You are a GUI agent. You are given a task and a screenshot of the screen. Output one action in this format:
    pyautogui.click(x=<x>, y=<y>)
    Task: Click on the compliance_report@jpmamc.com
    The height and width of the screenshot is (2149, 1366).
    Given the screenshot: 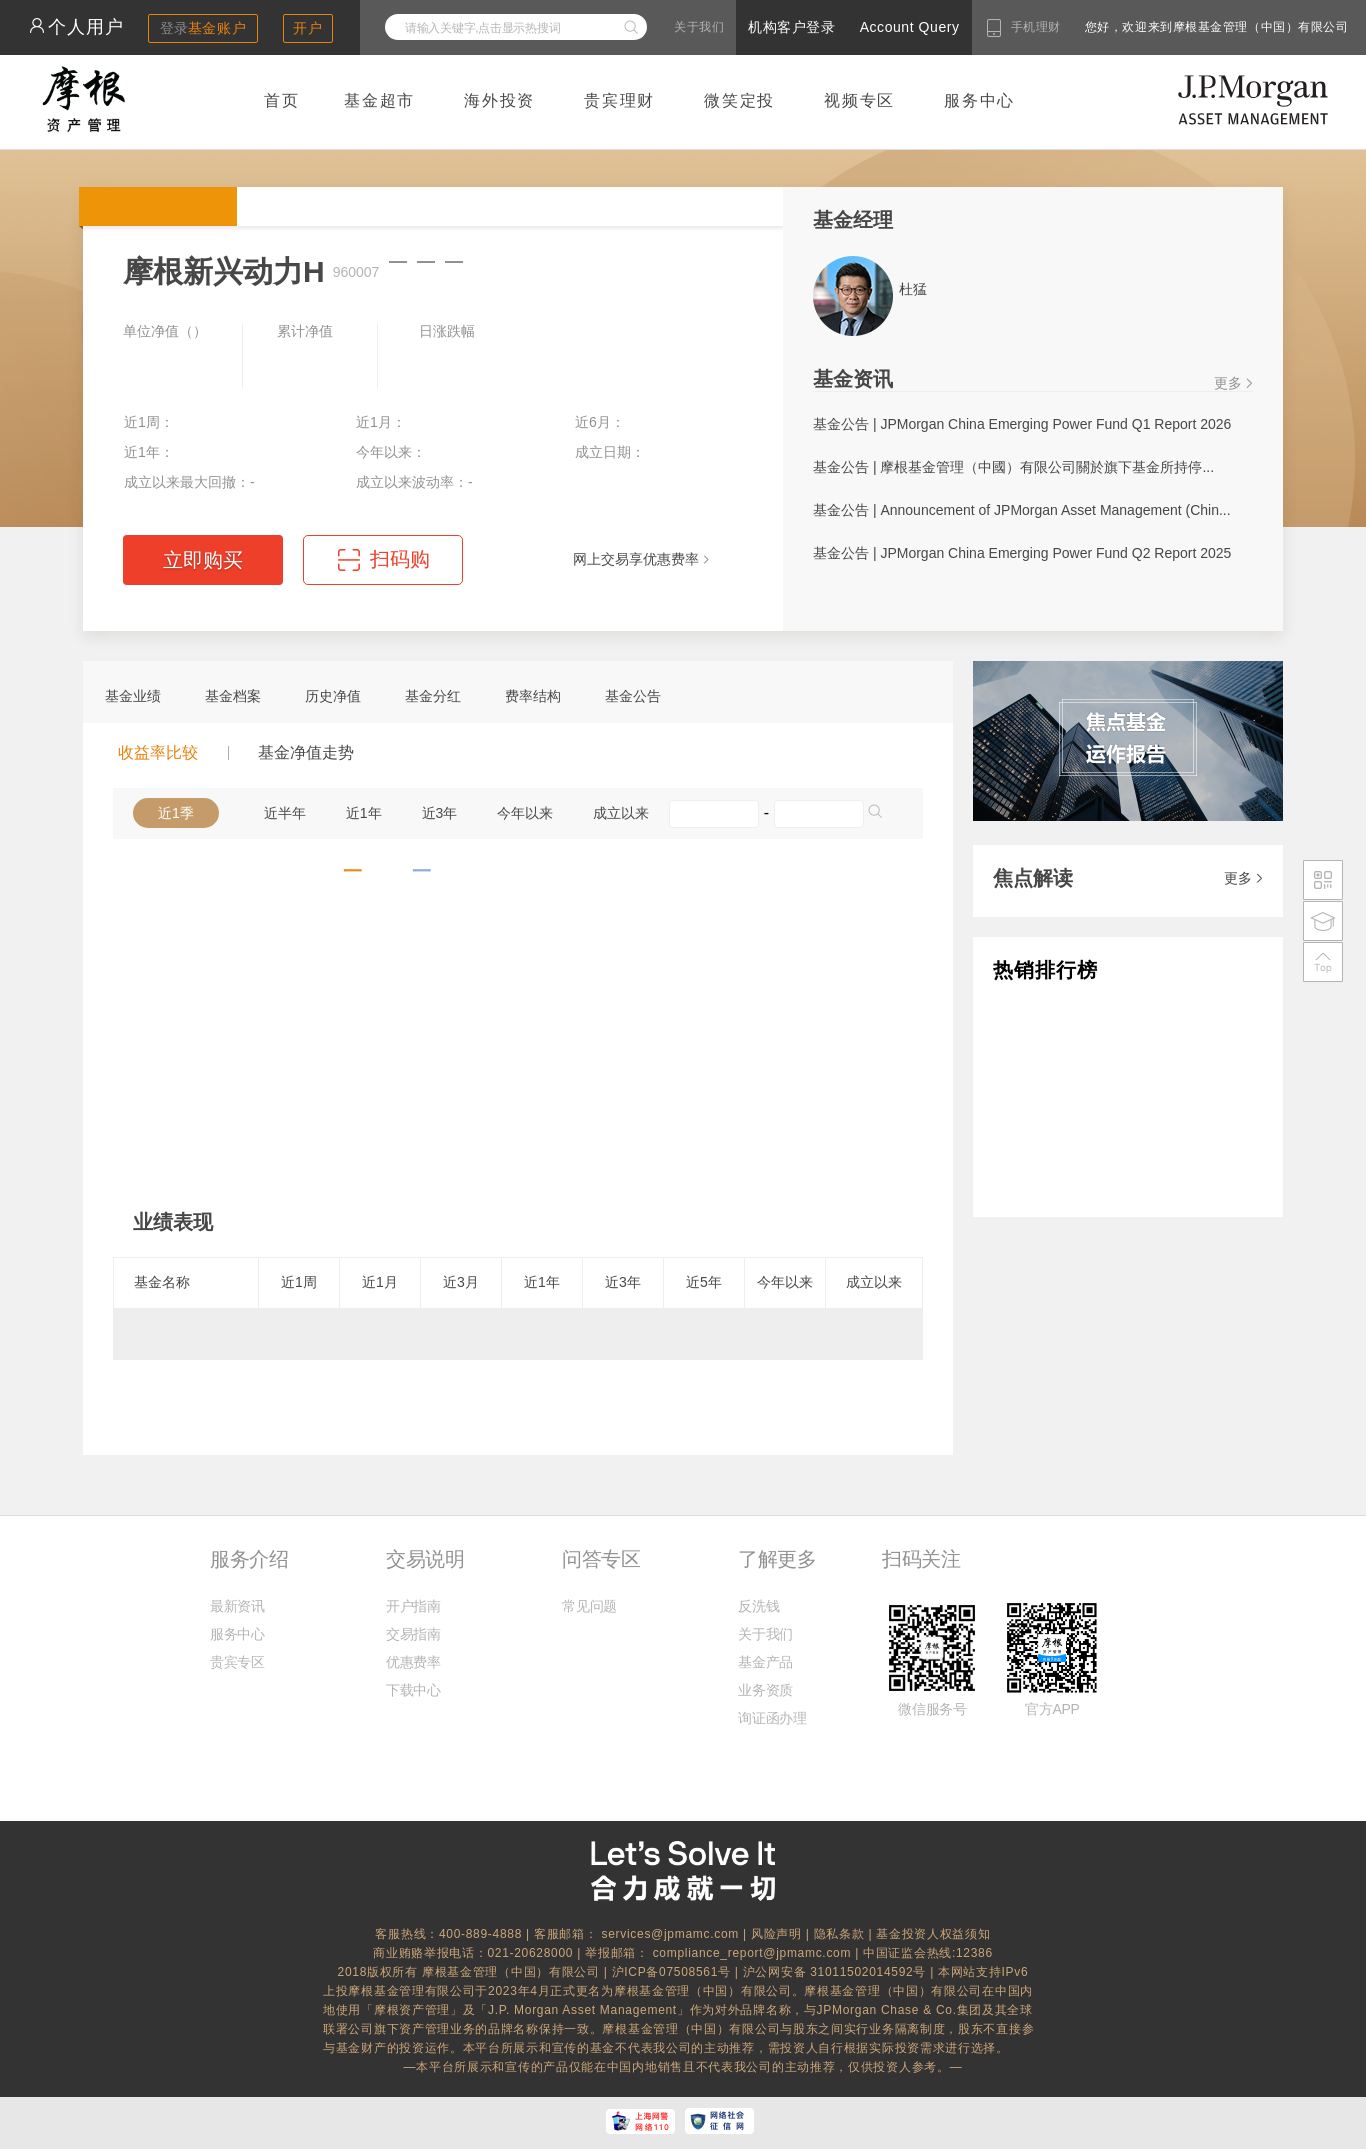 What is the action you would take?
    pyautogui.click(x=754, y=1953)
    